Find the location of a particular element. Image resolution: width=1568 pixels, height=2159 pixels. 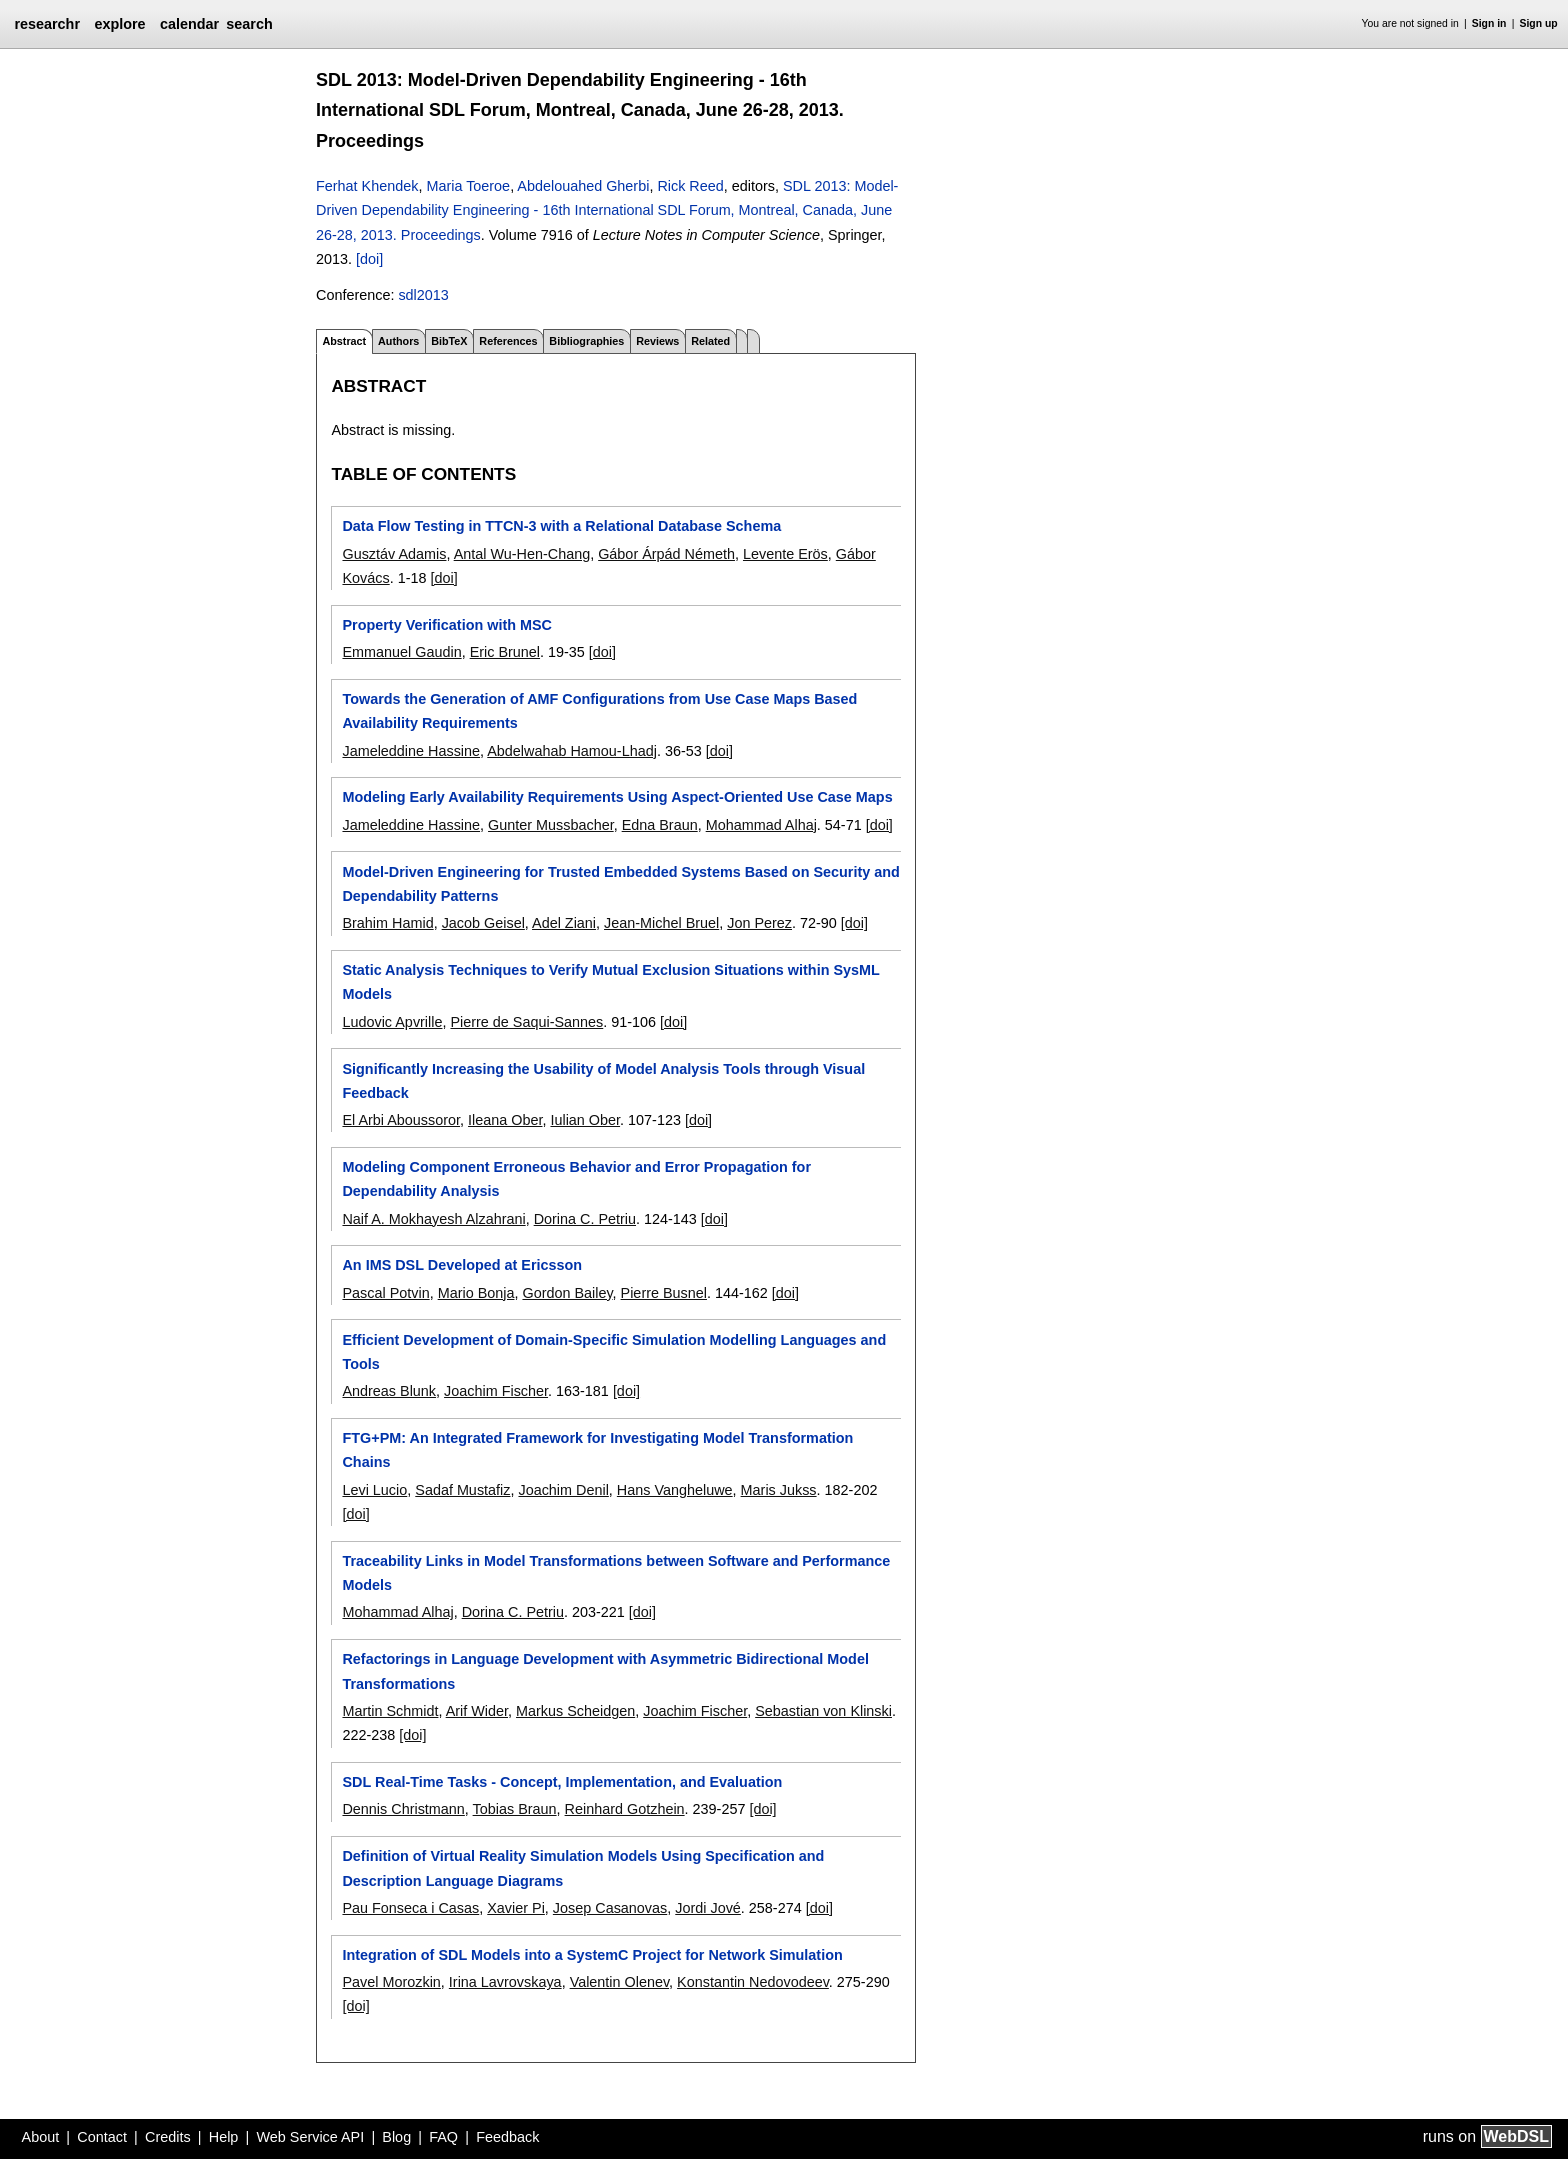

Pierre de Saqui-Sannes is located at coordinates (526, 1022).